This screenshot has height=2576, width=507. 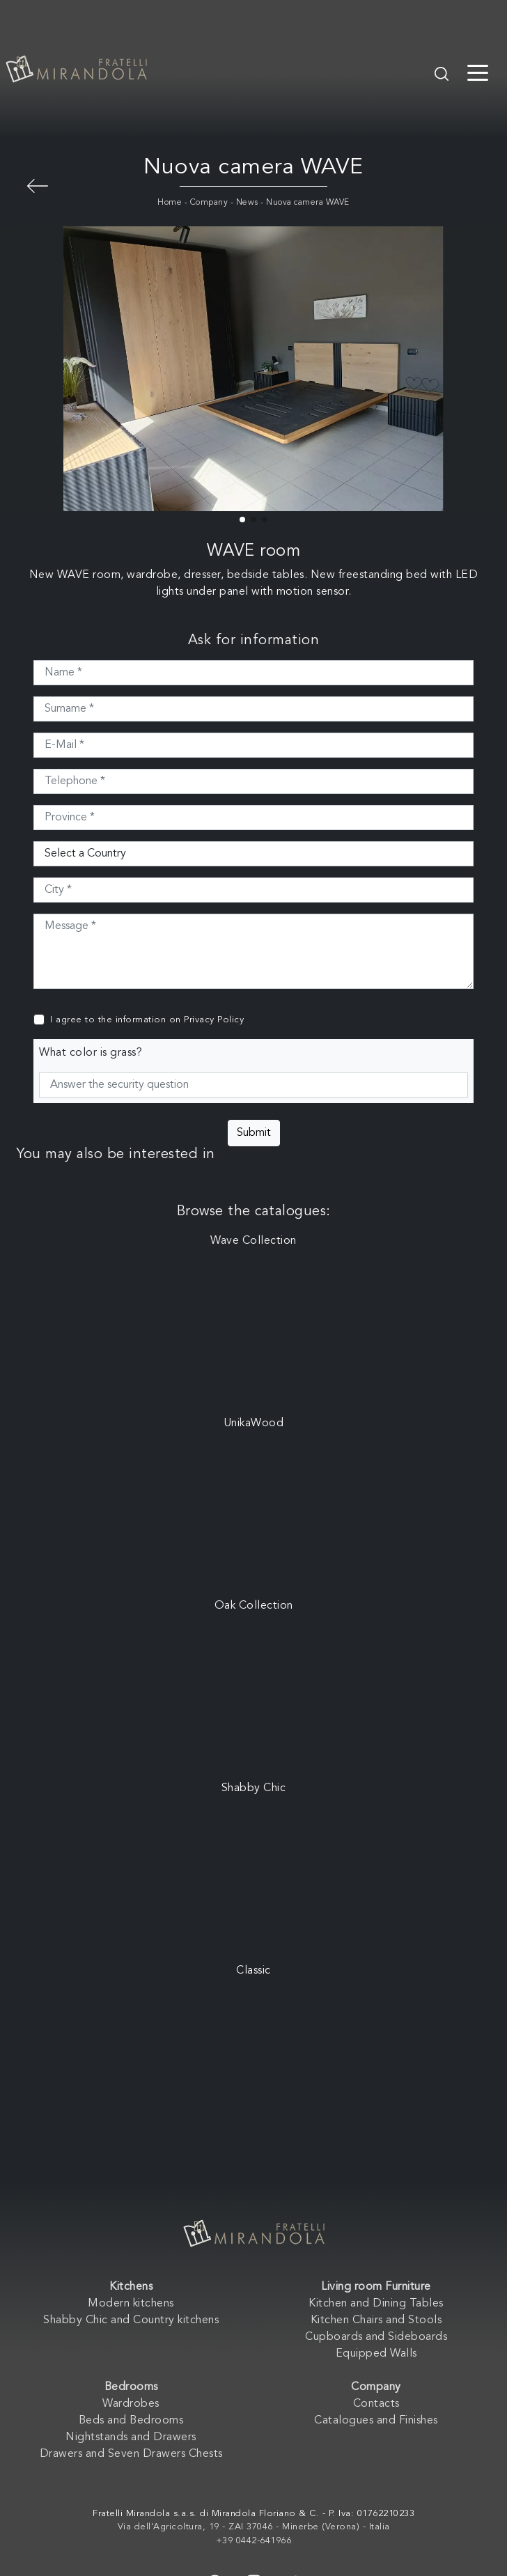 I want to click on I agree to the information on, so click(x=147, y=1019).